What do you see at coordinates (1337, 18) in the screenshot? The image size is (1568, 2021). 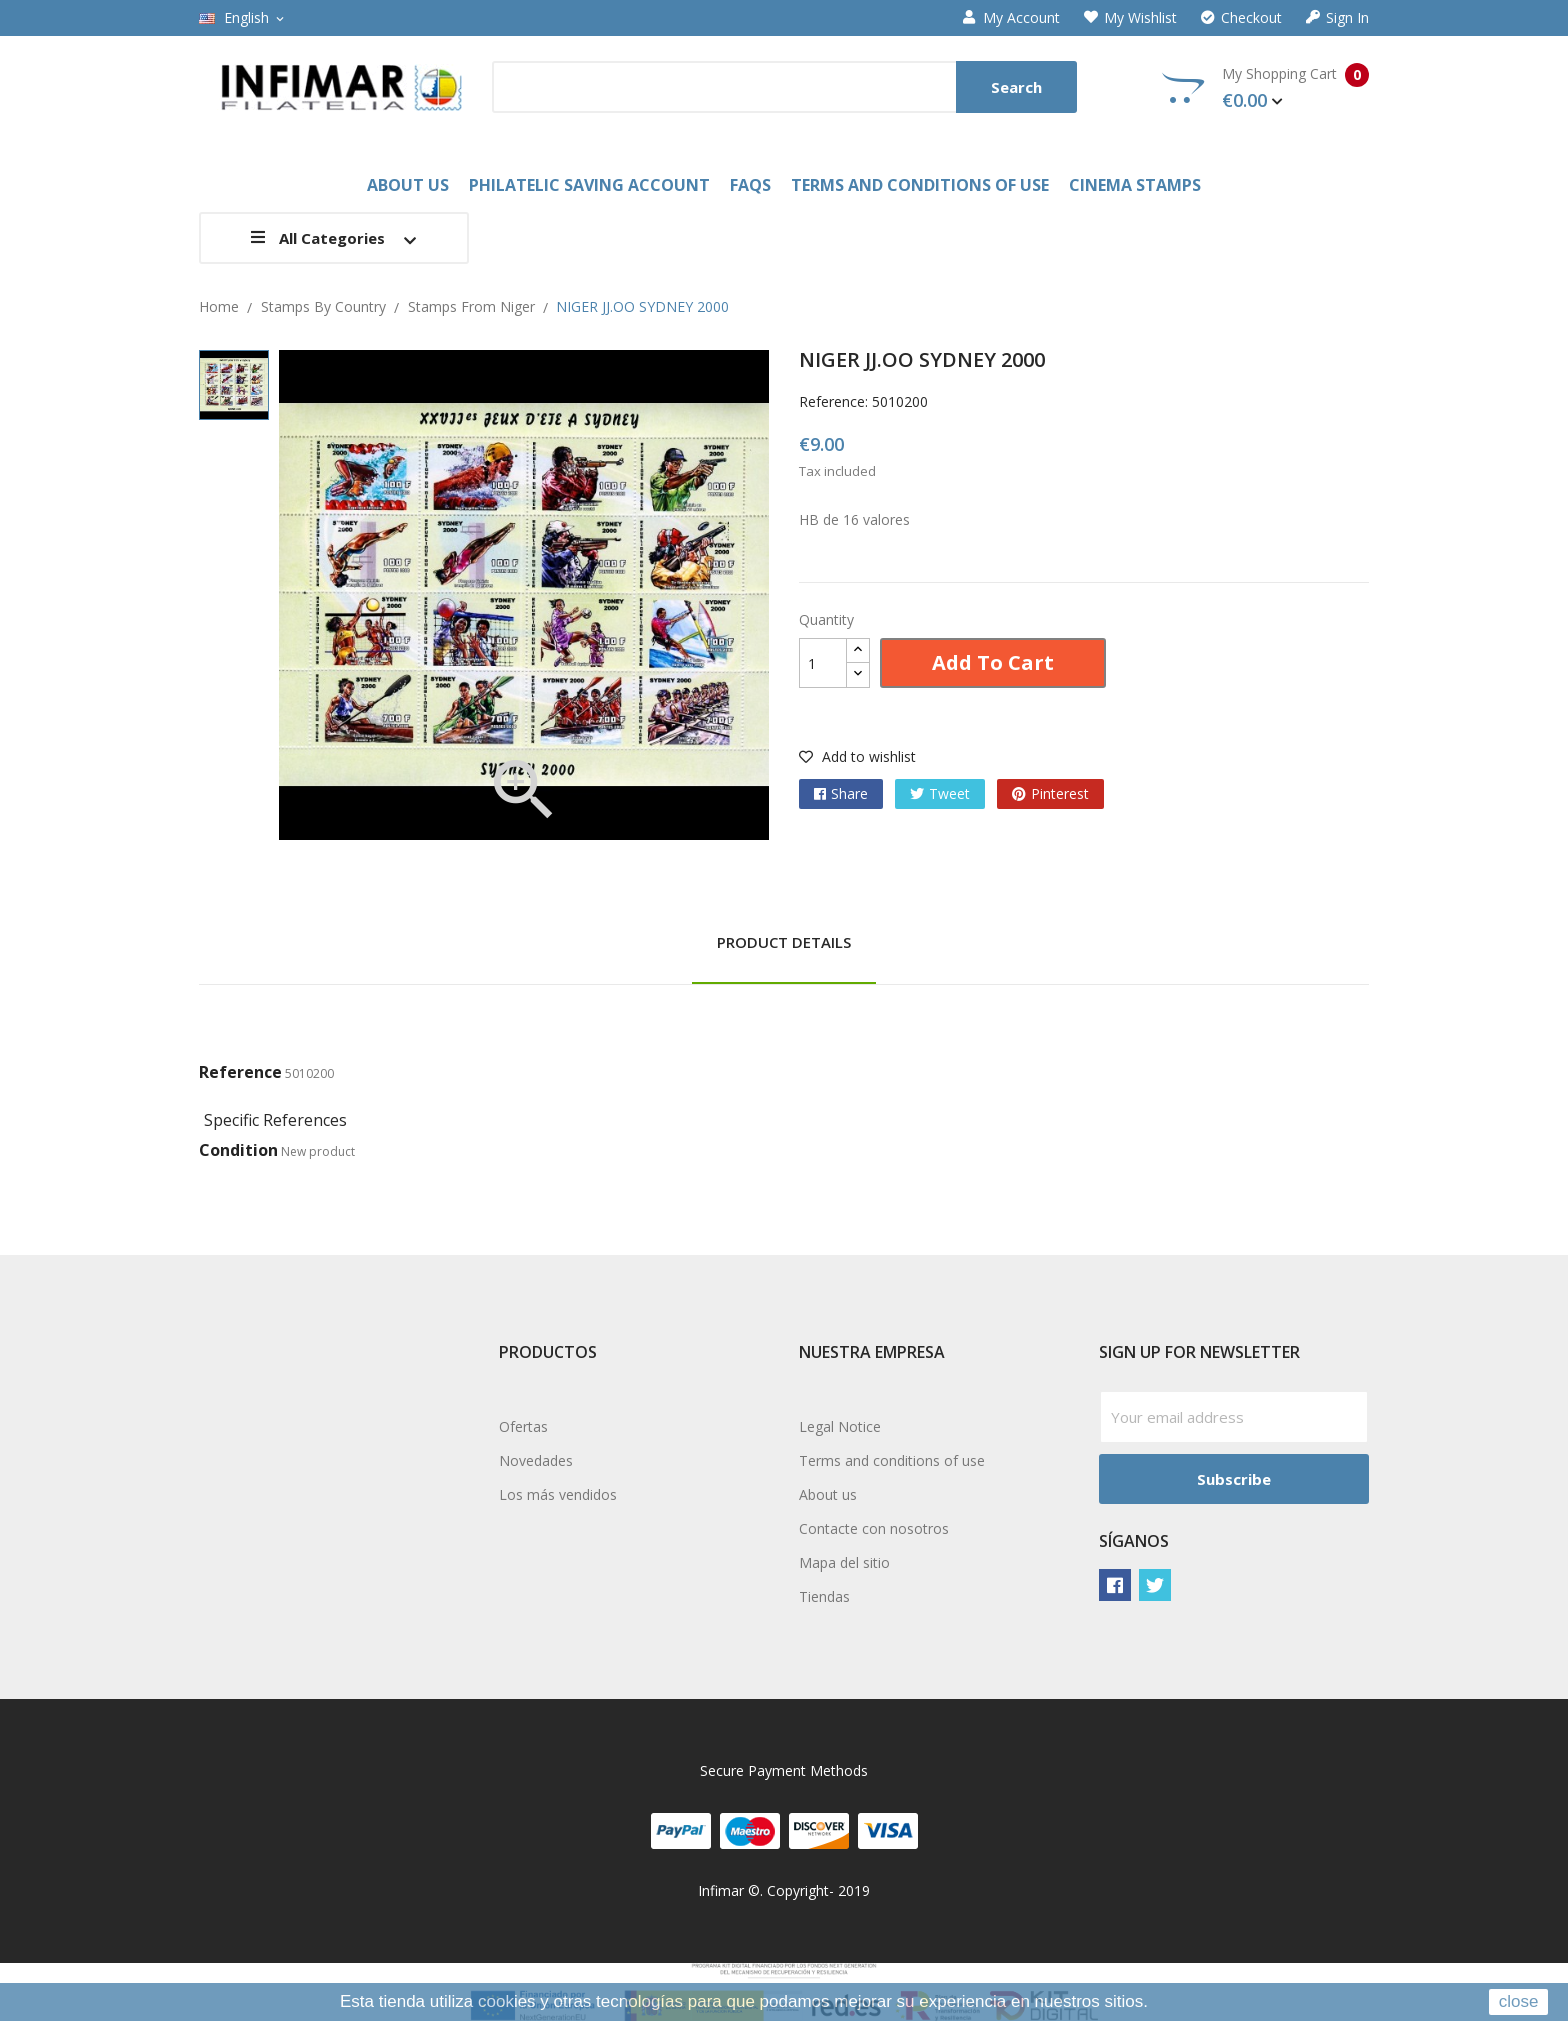 I see `Sign in` at bounding box center [1337, 18].